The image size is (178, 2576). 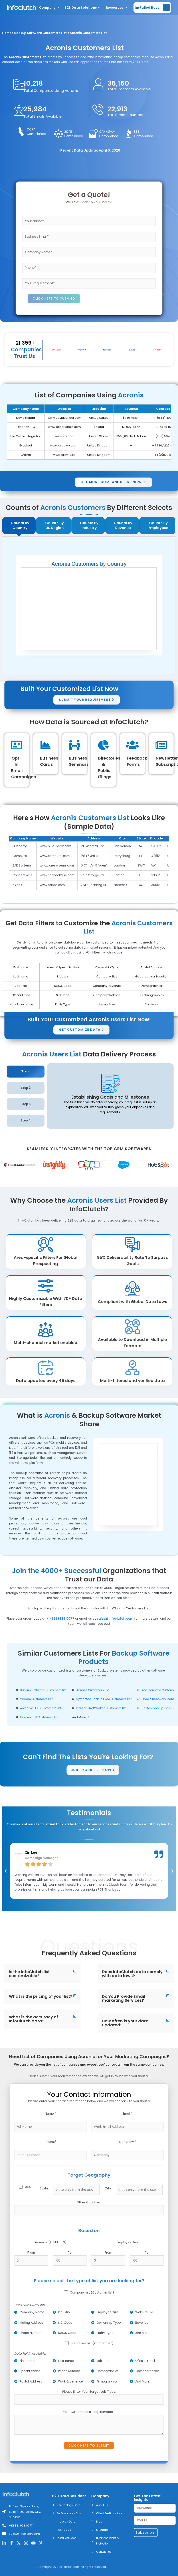 I want to click on Do You Provide Email marketing Services?, so click(x=123, y=1998).